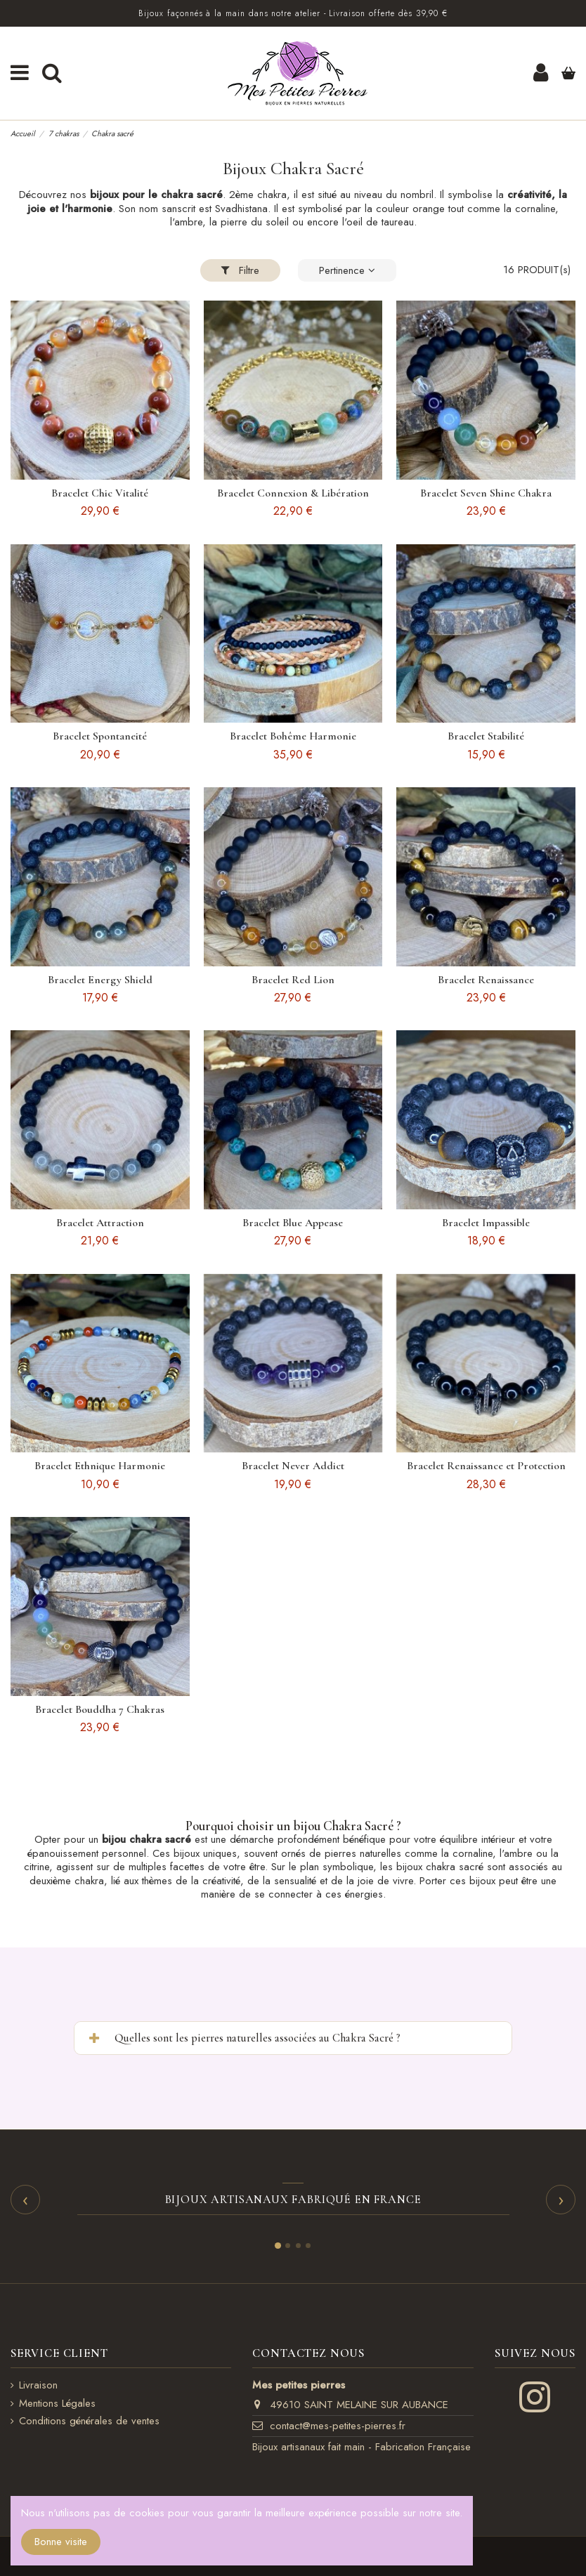 The height and width of the screenshot is (2576, 586). I want to click on Conditions générales de ventes, so click(89, 2421).